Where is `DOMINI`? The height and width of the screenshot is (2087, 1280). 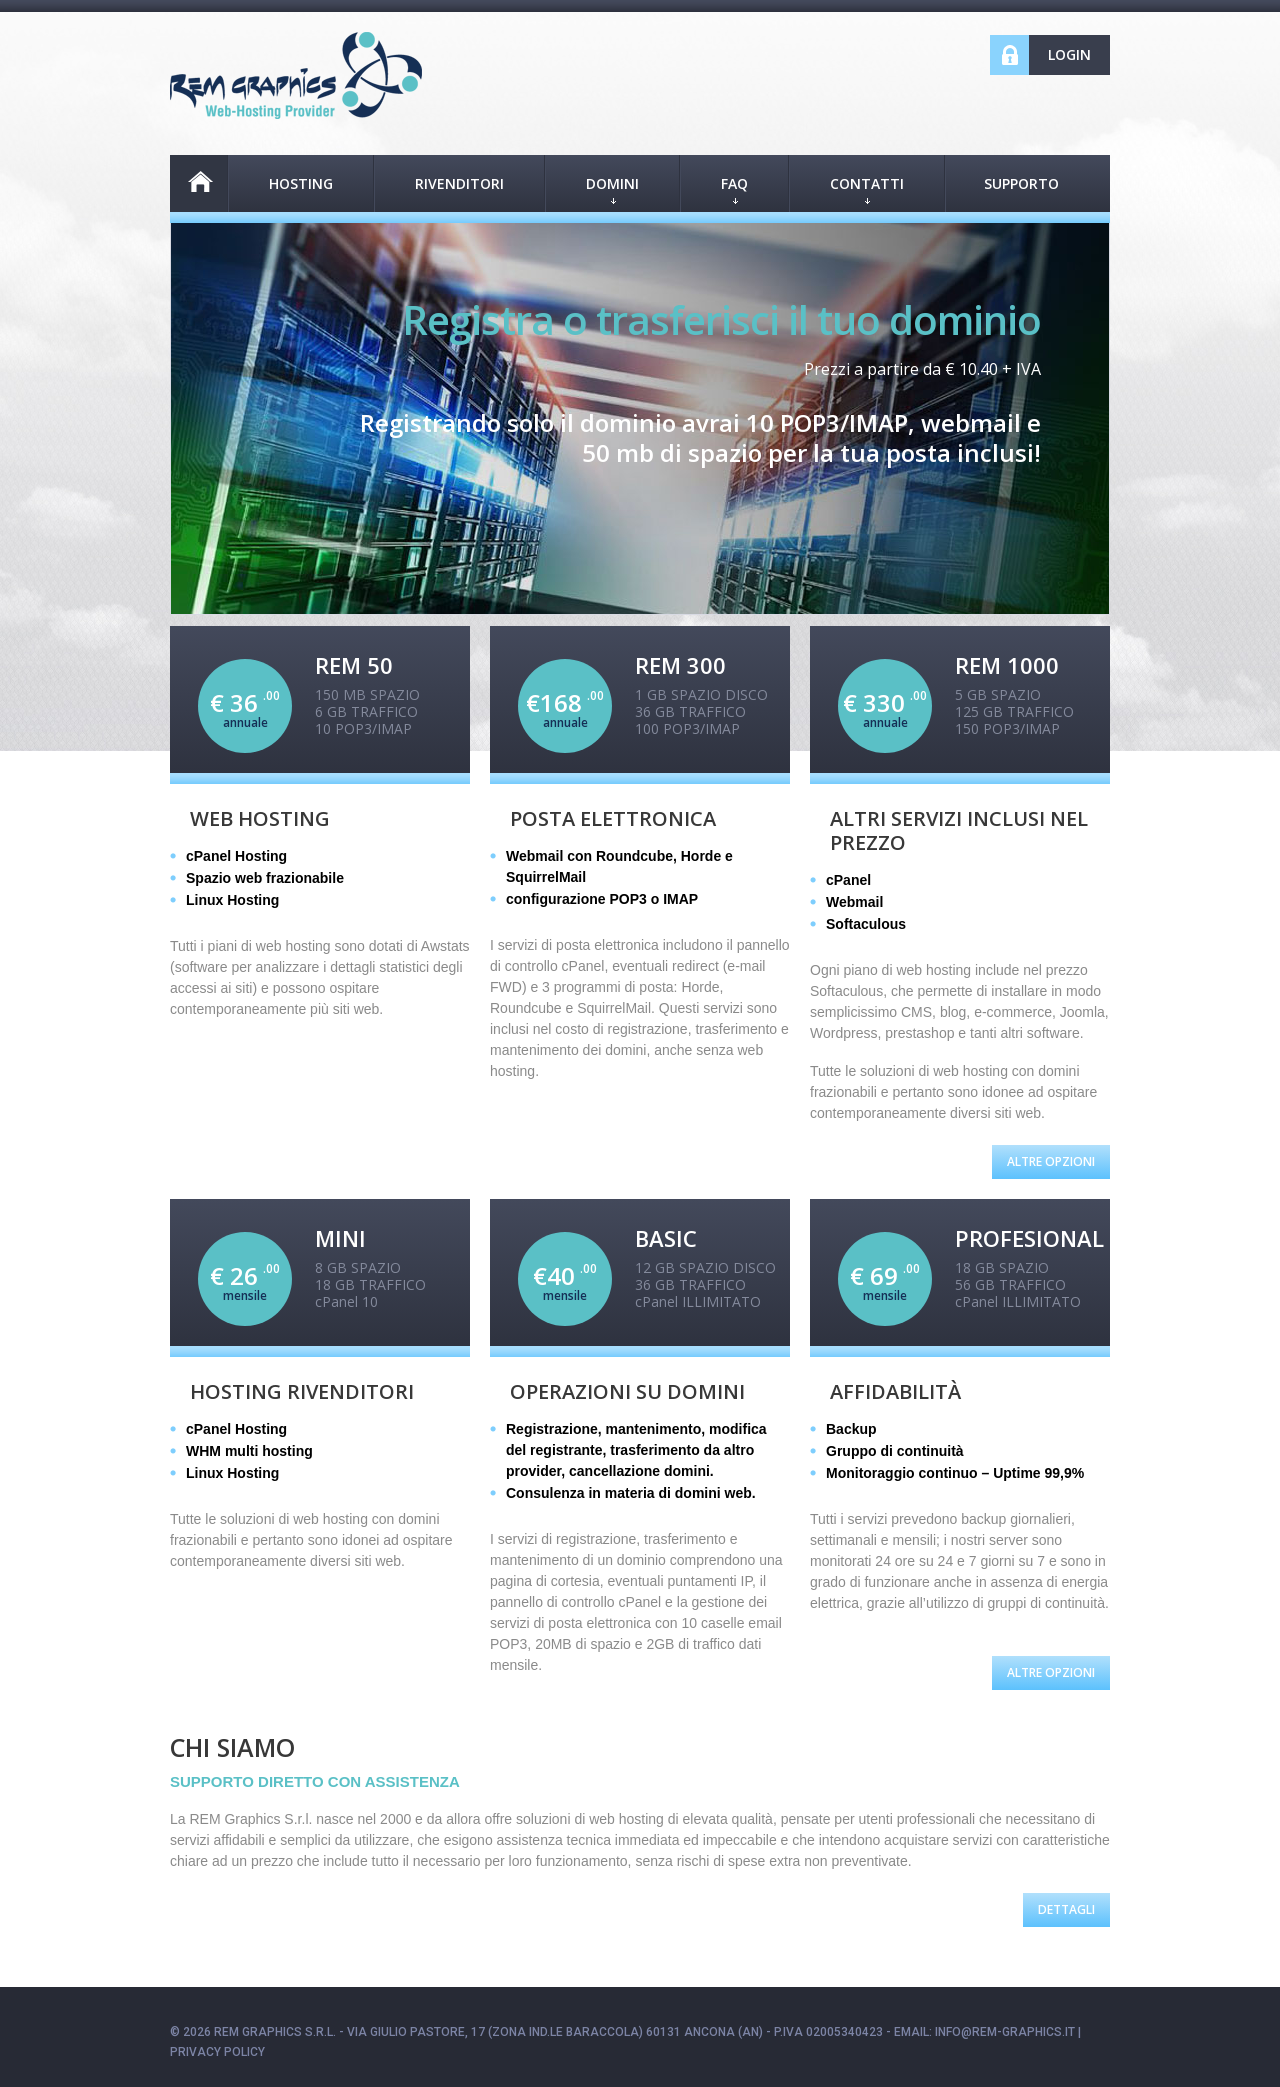 DOMINI is located at coordinates (612, 189).